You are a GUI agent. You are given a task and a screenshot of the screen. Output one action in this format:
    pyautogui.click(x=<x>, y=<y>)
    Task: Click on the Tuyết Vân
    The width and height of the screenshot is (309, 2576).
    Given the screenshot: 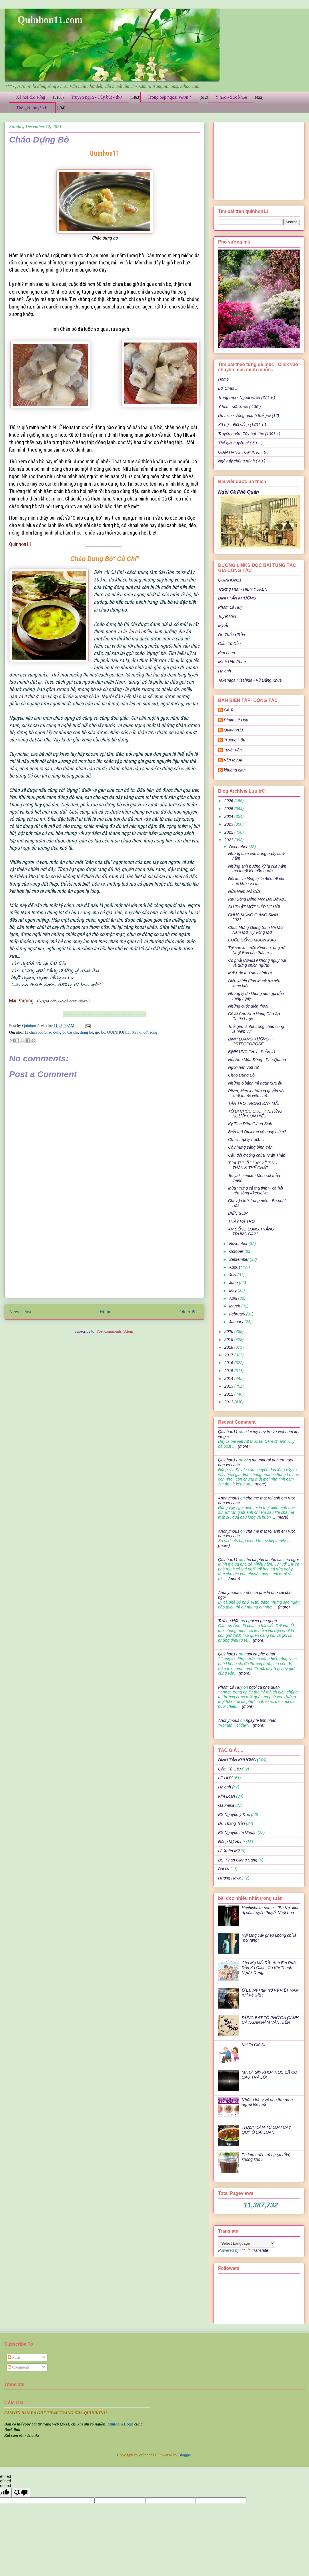 What is the action you would take?
    pyautogui.click(x=227, y=616)
    